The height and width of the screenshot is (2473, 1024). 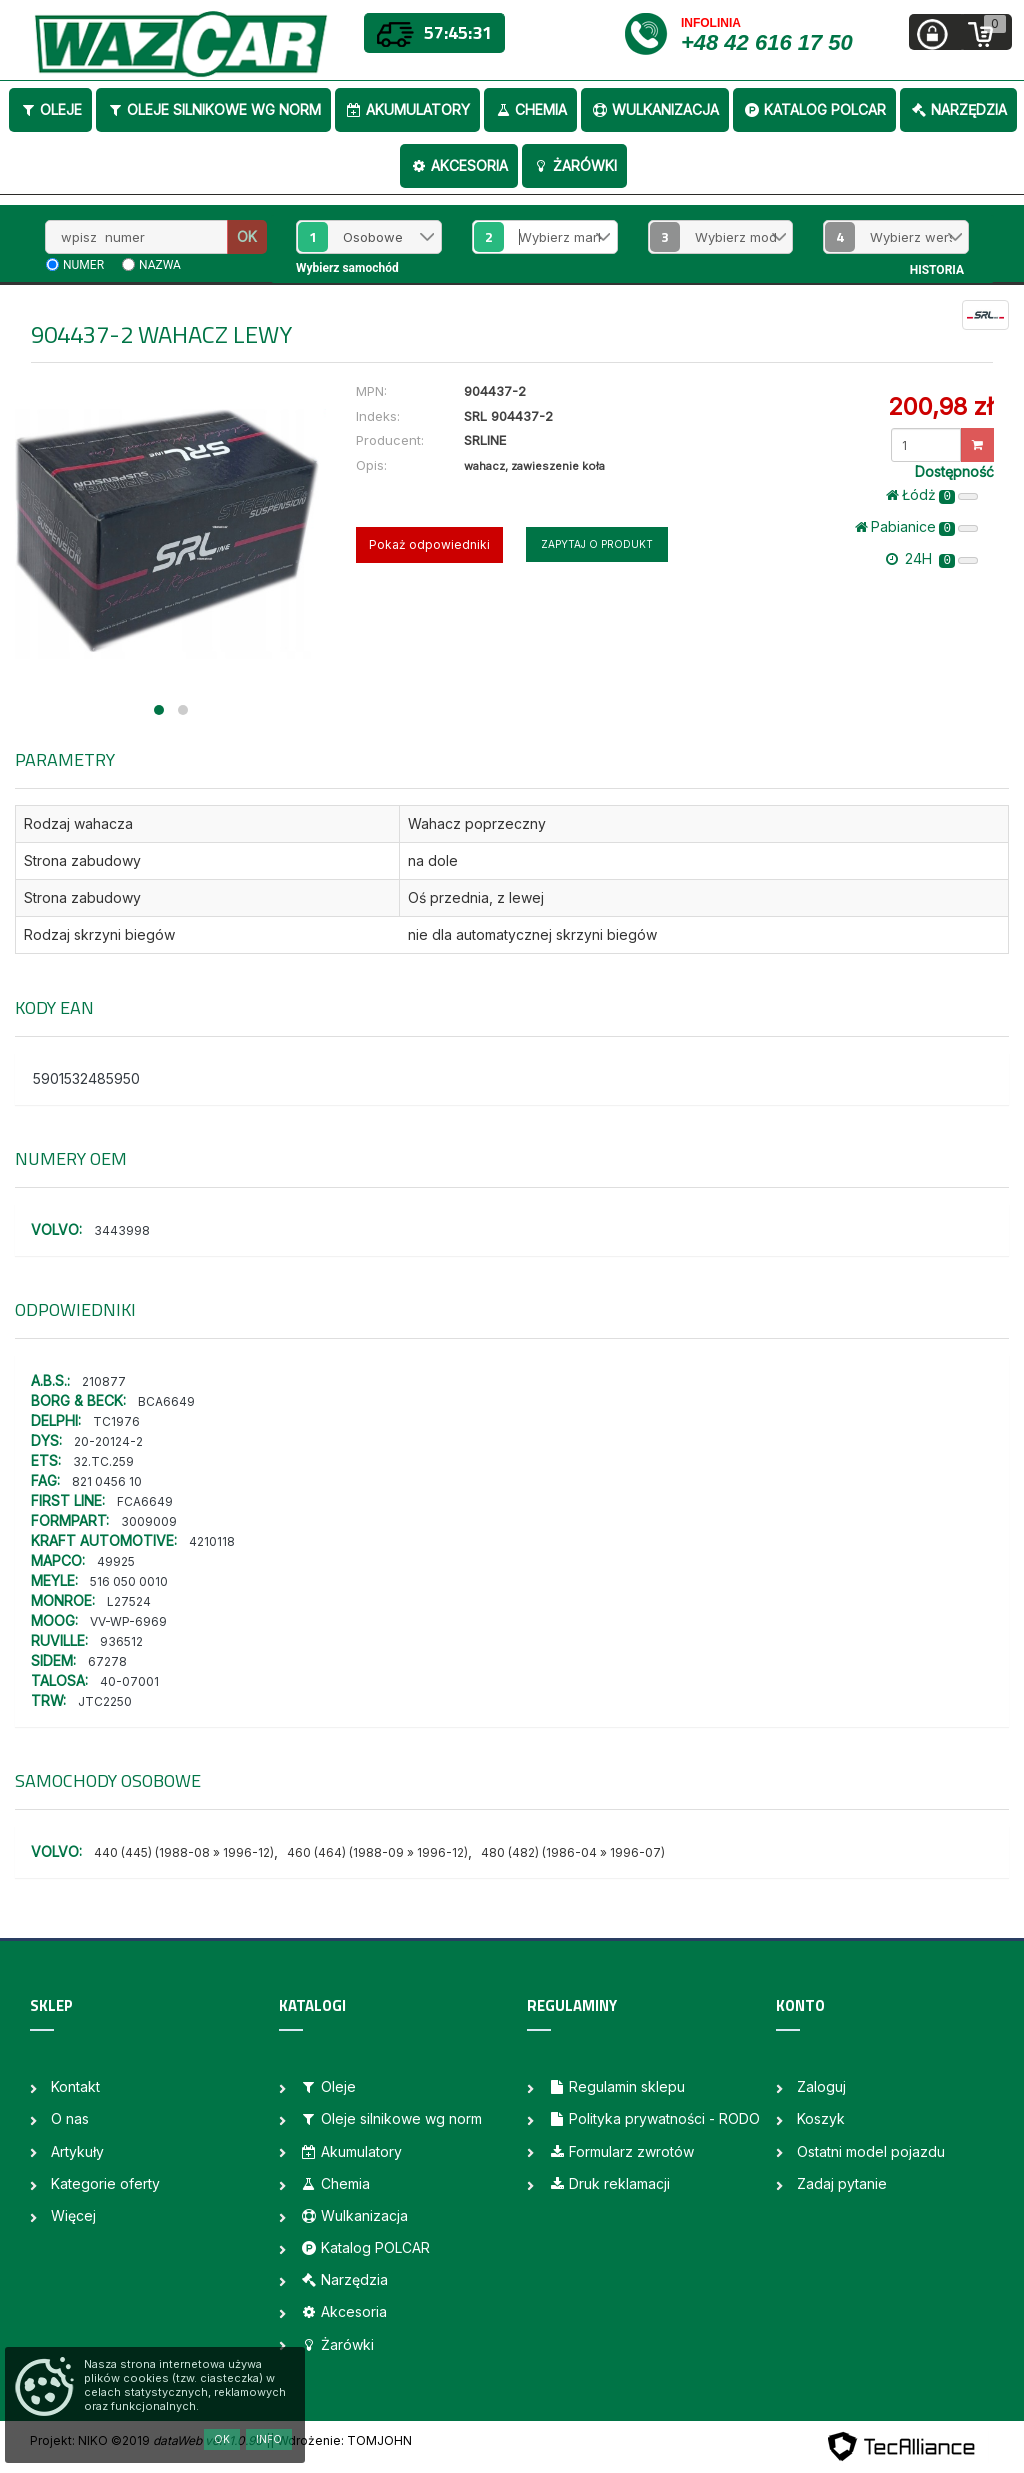 I want to click on 5901532485950, so click(x=86, y=1078).